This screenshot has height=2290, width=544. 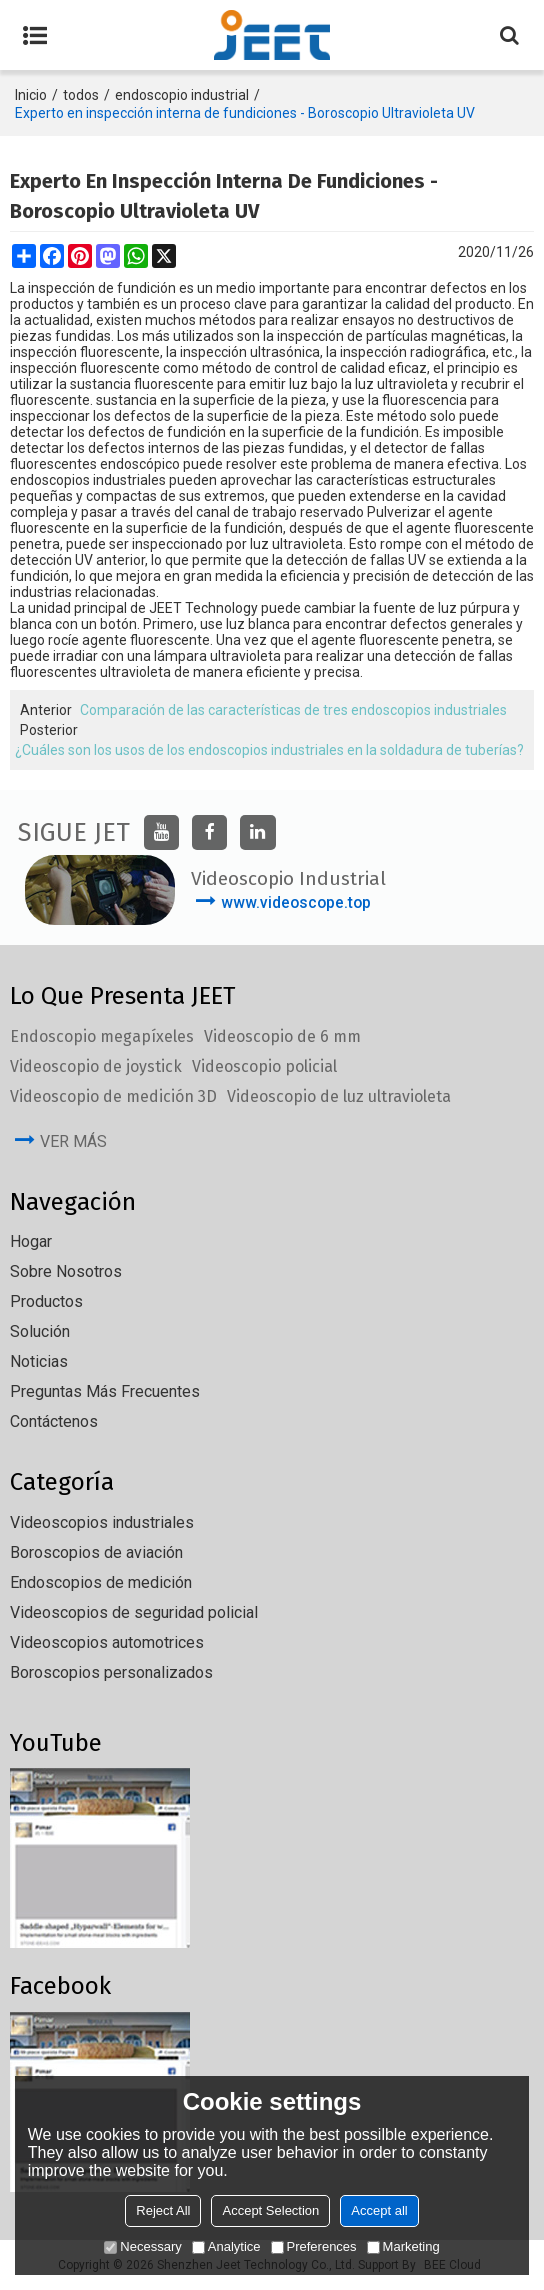 What do you see at coordinates (54, 1421) in the screenshot?
I see `Contáctenos` at bounding box center [54, 1421].